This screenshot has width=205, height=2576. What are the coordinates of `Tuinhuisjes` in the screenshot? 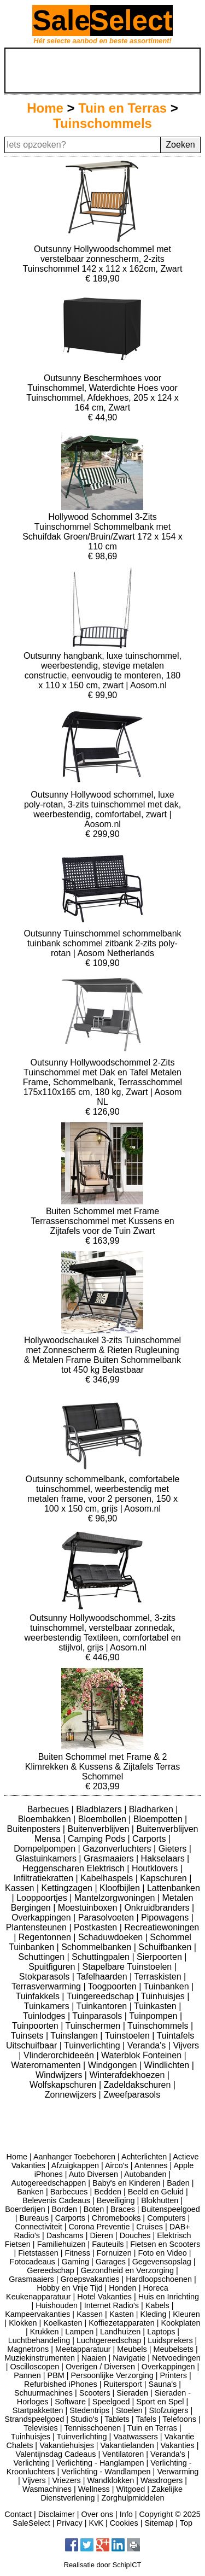 It's located at (163, 1996).